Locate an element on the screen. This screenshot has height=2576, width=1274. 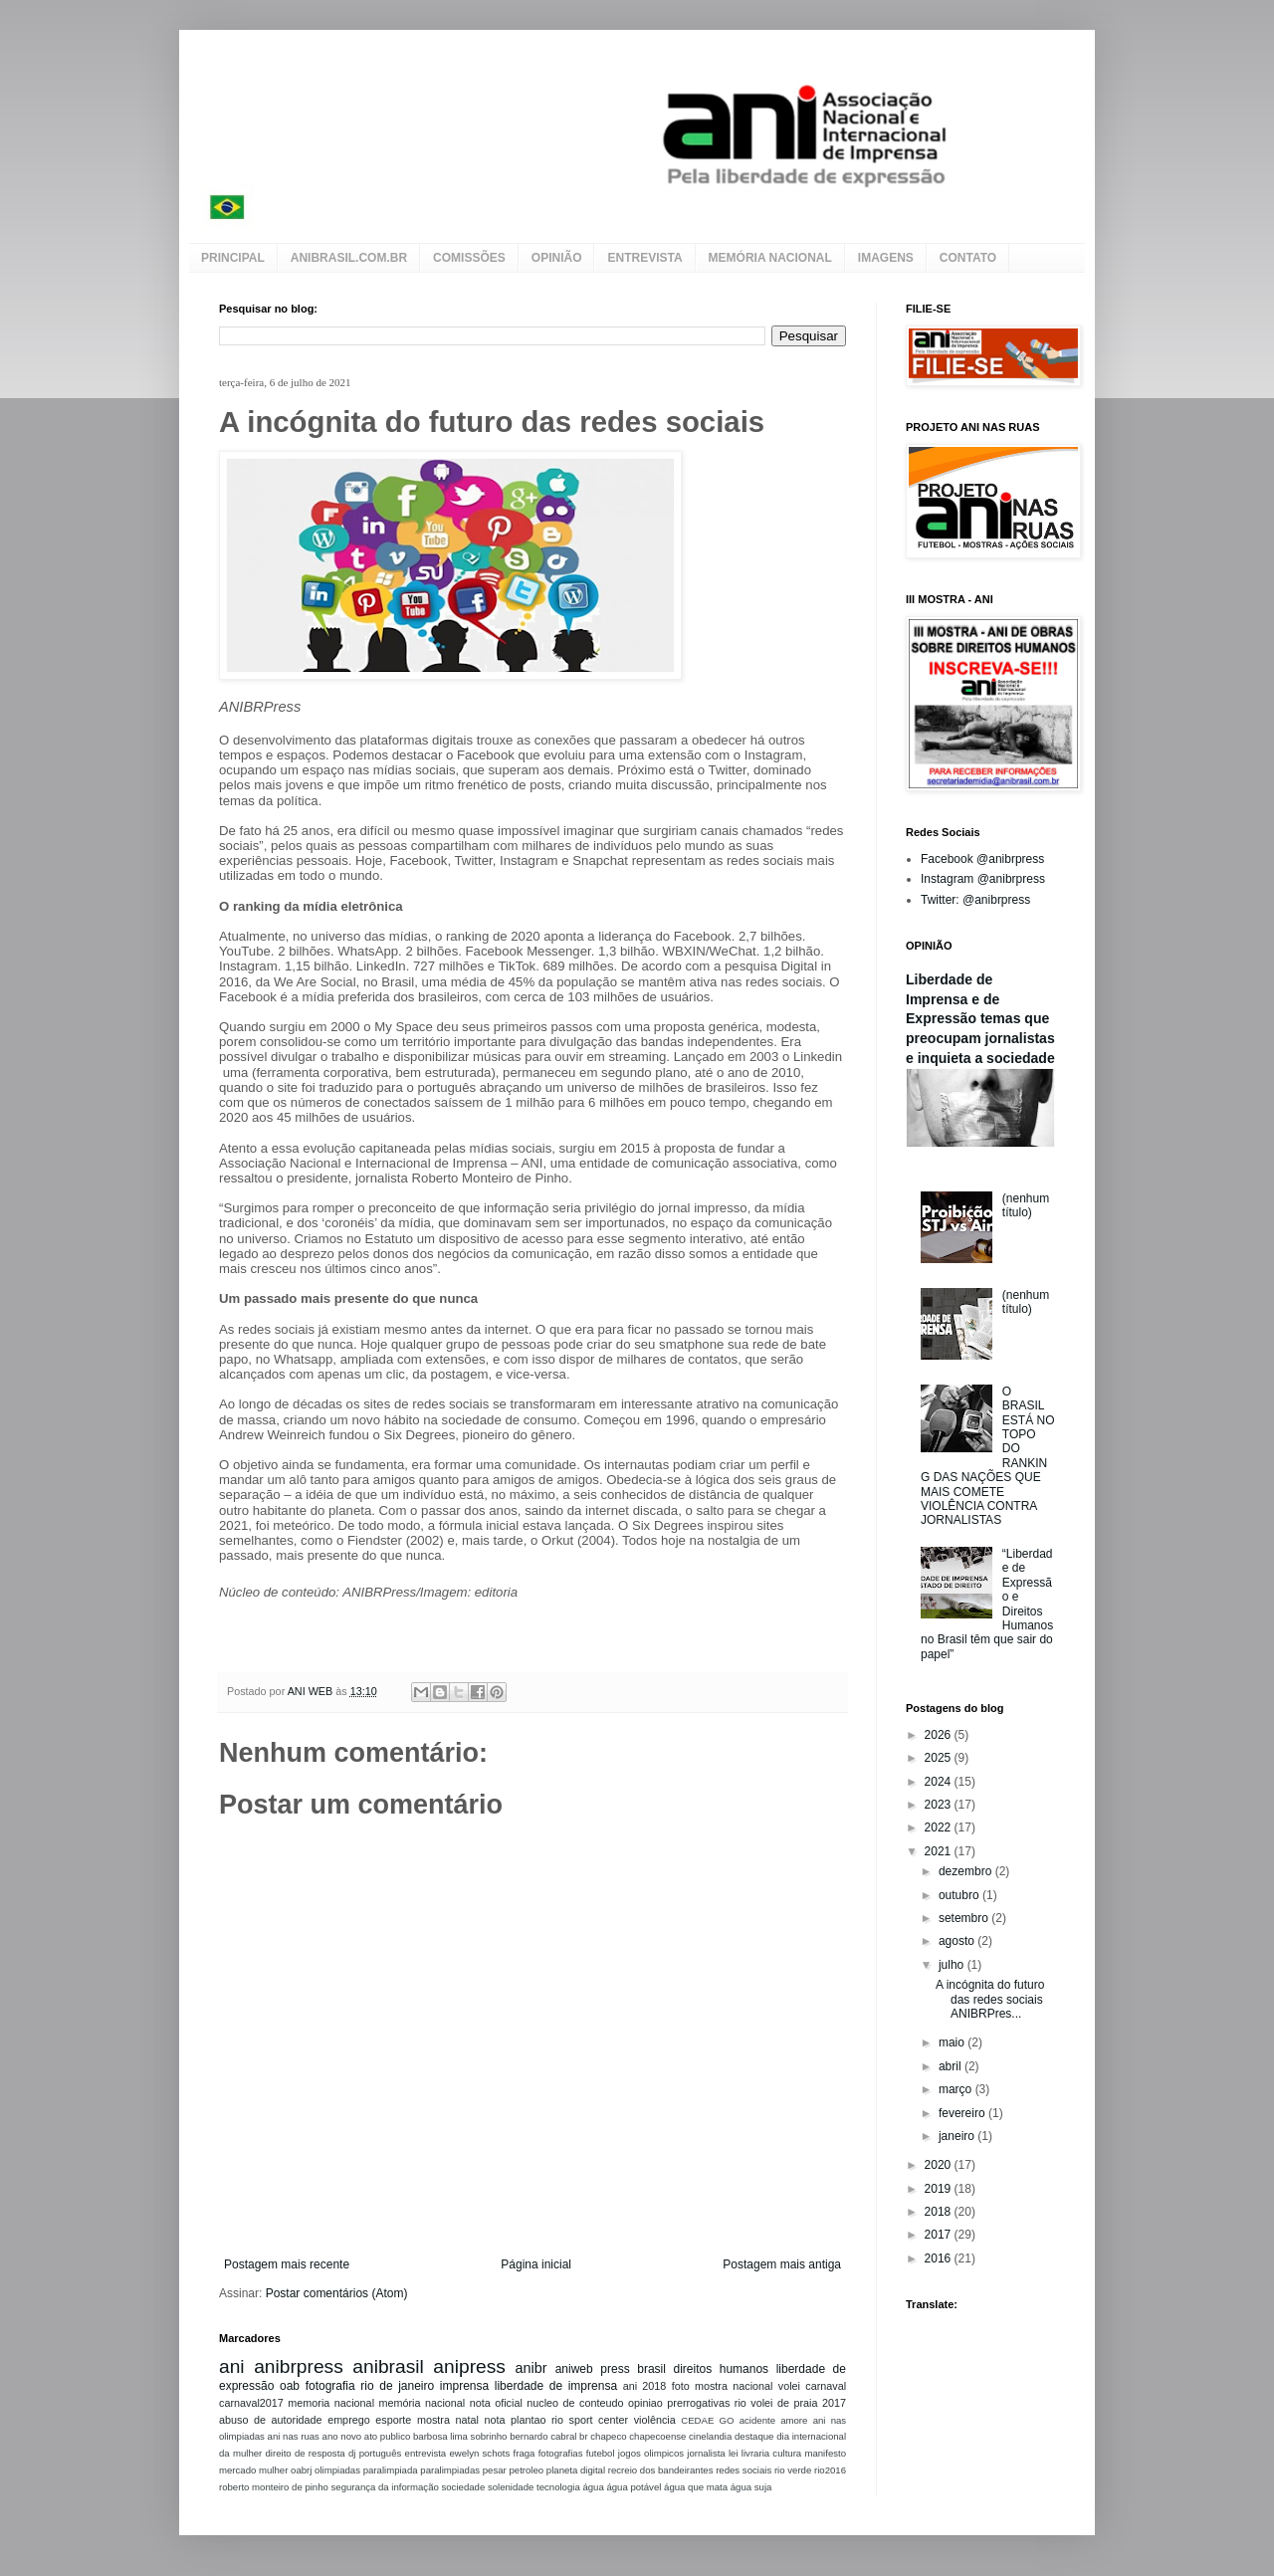
Postagem mais antiga is located at coordinates (782, 2264).